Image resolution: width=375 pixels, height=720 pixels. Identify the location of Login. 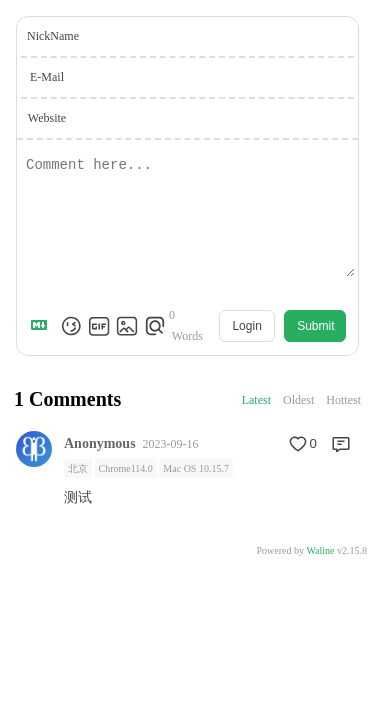
(246, 326).